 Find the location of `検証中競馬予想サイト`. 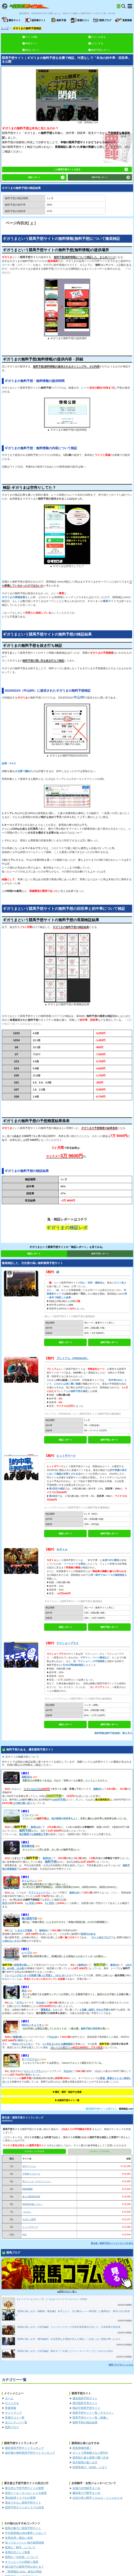

検証中競馬予想サイト is located at coordinates (86, 2407).